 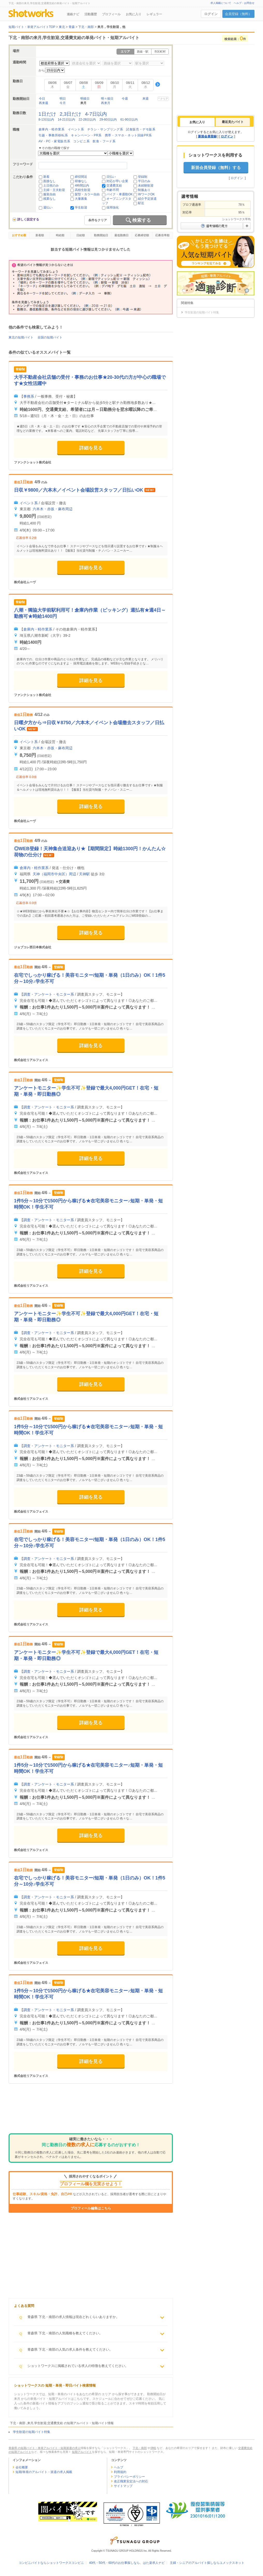 What do you see at coordinates (96, 114) in the screenshot?
I see `4-7日以内` at bounding box center [96, 114].